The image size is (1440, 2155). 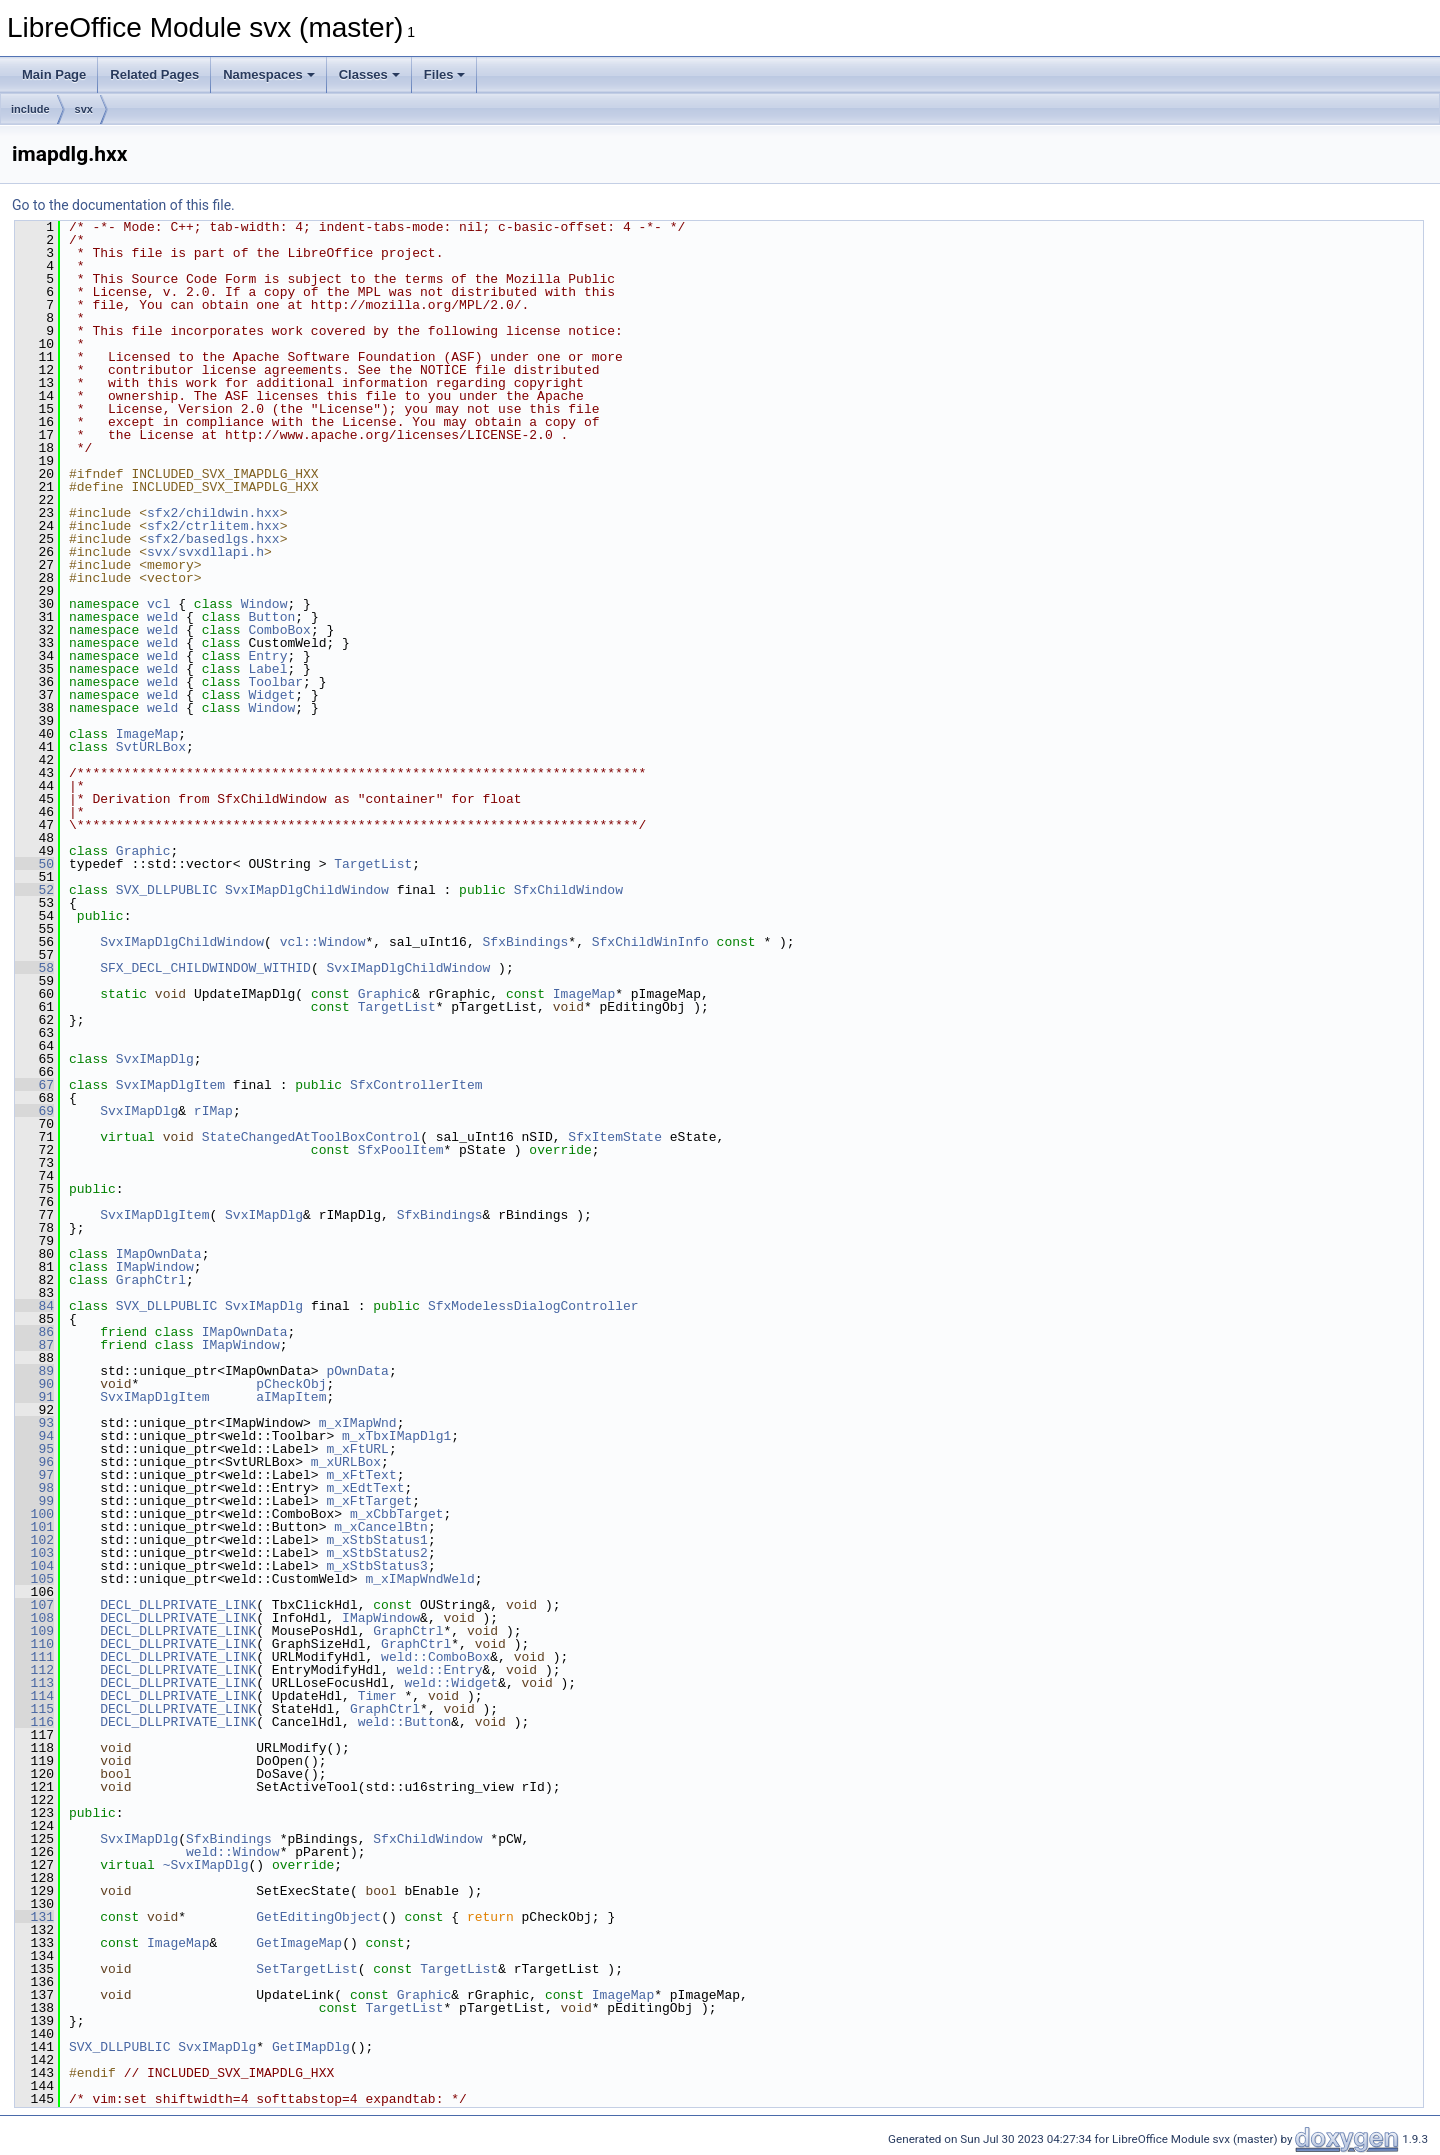 What do you see at coordinates (233, 1852) in the screenshot?
I see `weld::Window` at bounding box center [233, 1852].